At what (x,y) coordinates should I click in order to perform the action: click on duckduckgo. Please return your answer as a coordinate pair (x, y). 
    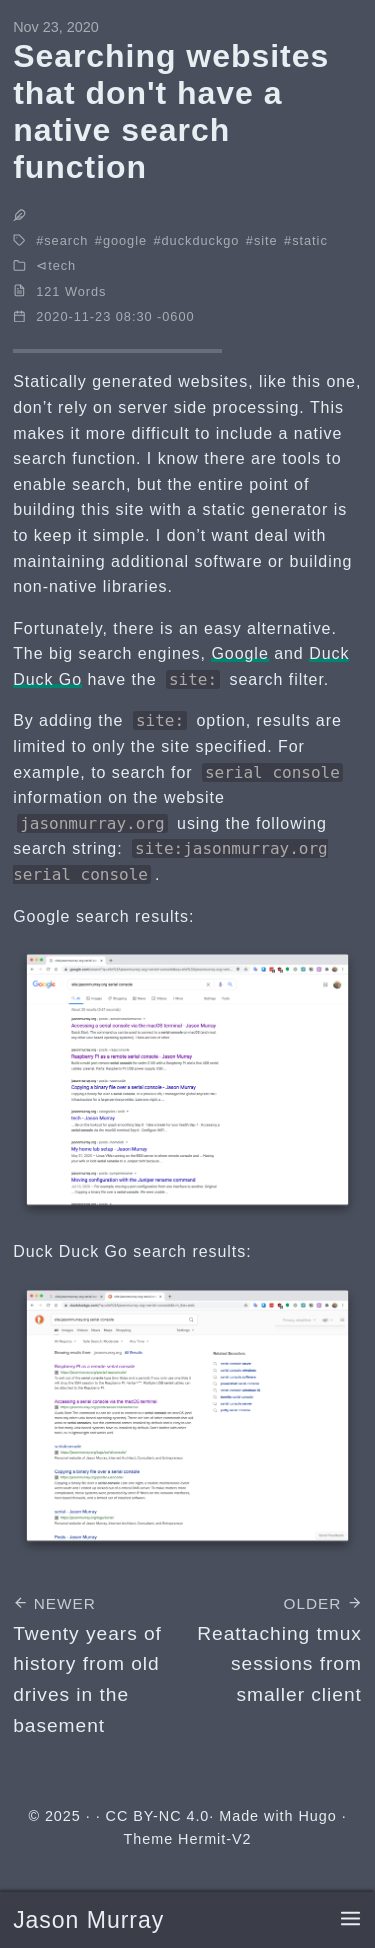
    Looking at the image, I should click on (201, 240).